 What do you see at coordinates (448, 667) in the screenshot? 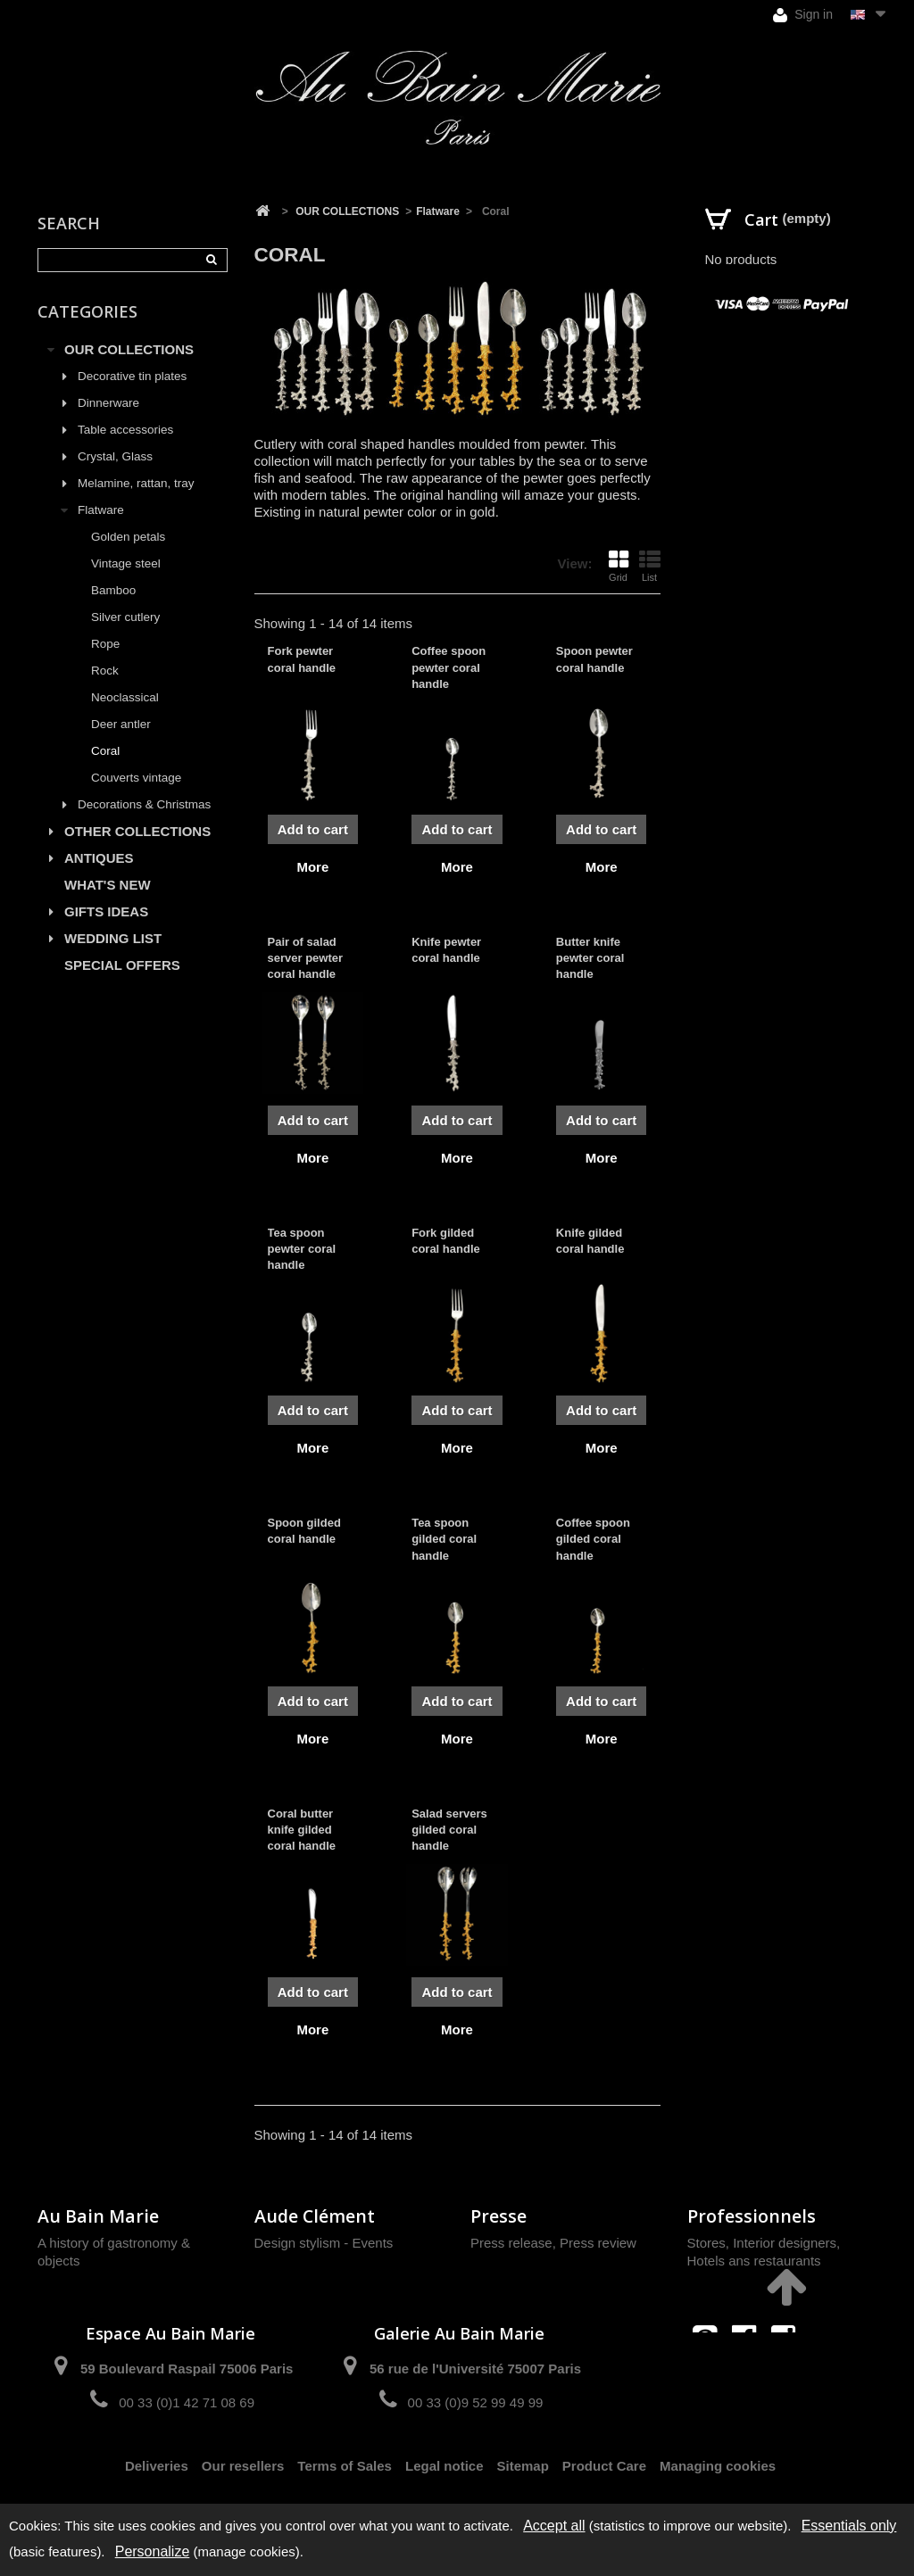
I see `Coffee spoon pewter coral handle` at bounding box center [448, 667].